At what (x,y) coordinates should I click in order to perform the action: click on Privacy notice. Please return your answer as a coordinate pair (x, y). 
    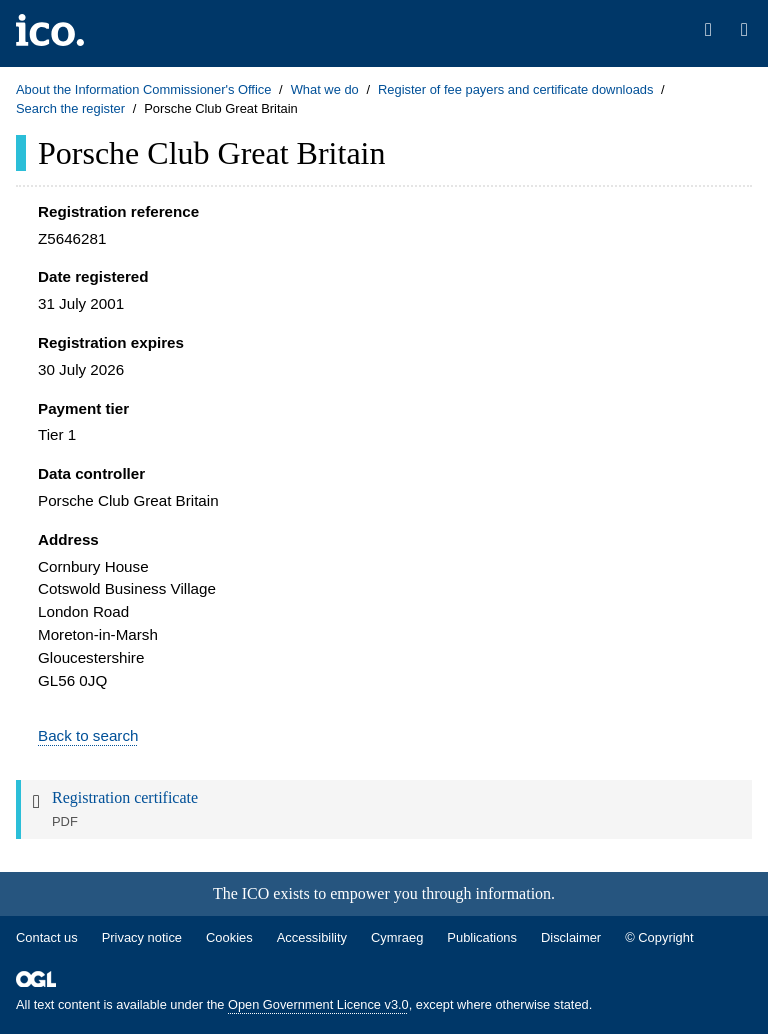
    Looking at the image, I should click on (142, 937).